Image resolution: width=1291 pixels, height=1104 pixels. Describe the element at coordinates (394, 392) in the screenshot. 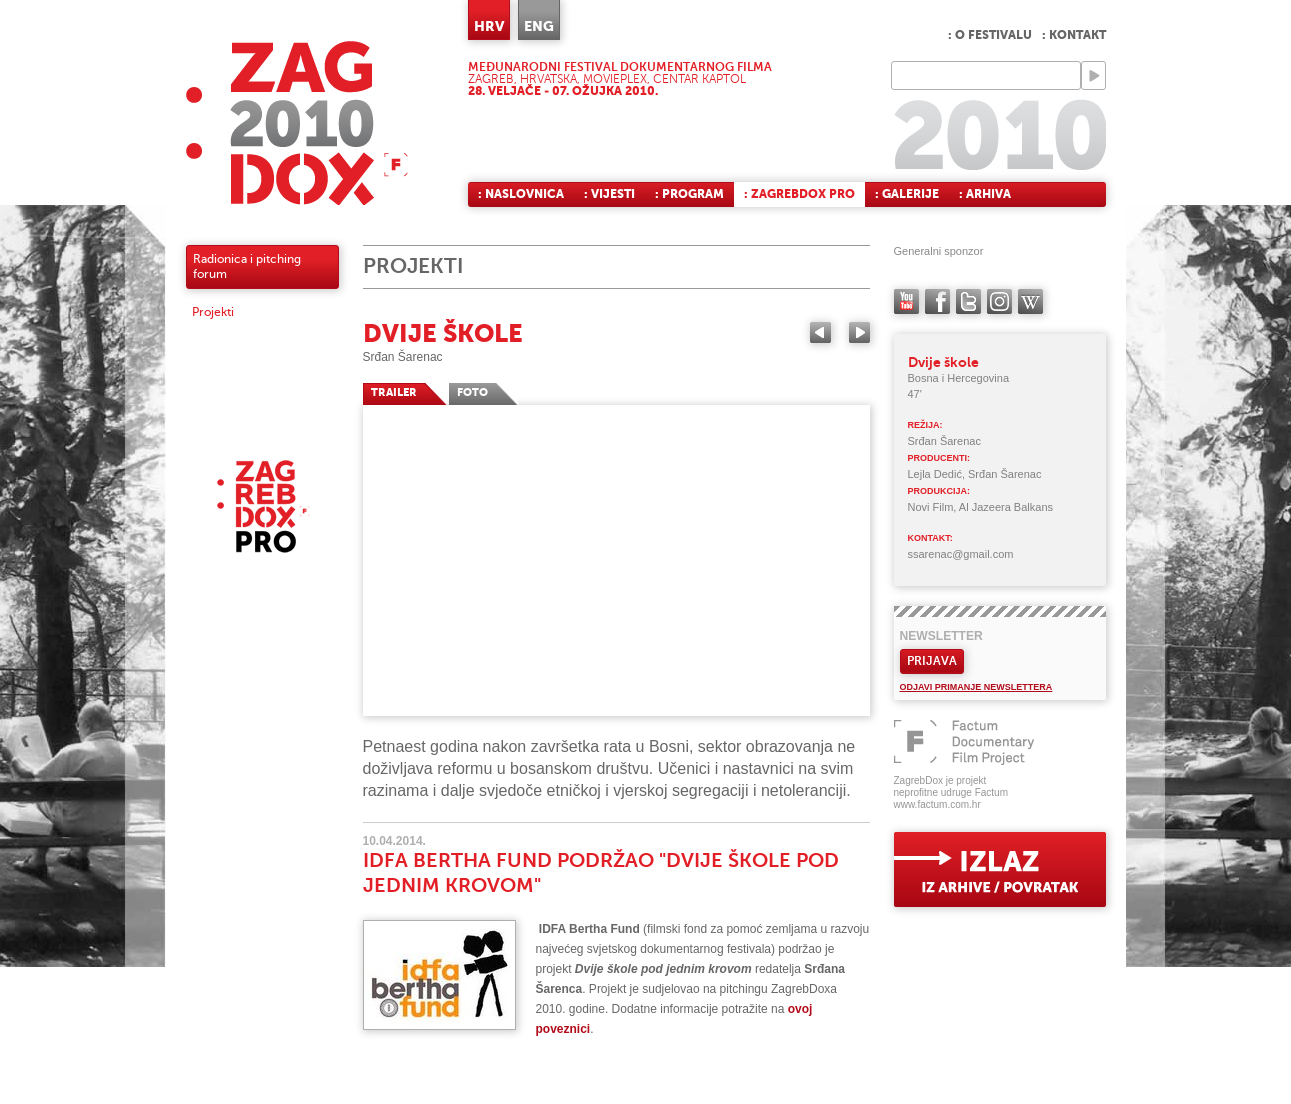

I see `TRAILER` at that location.